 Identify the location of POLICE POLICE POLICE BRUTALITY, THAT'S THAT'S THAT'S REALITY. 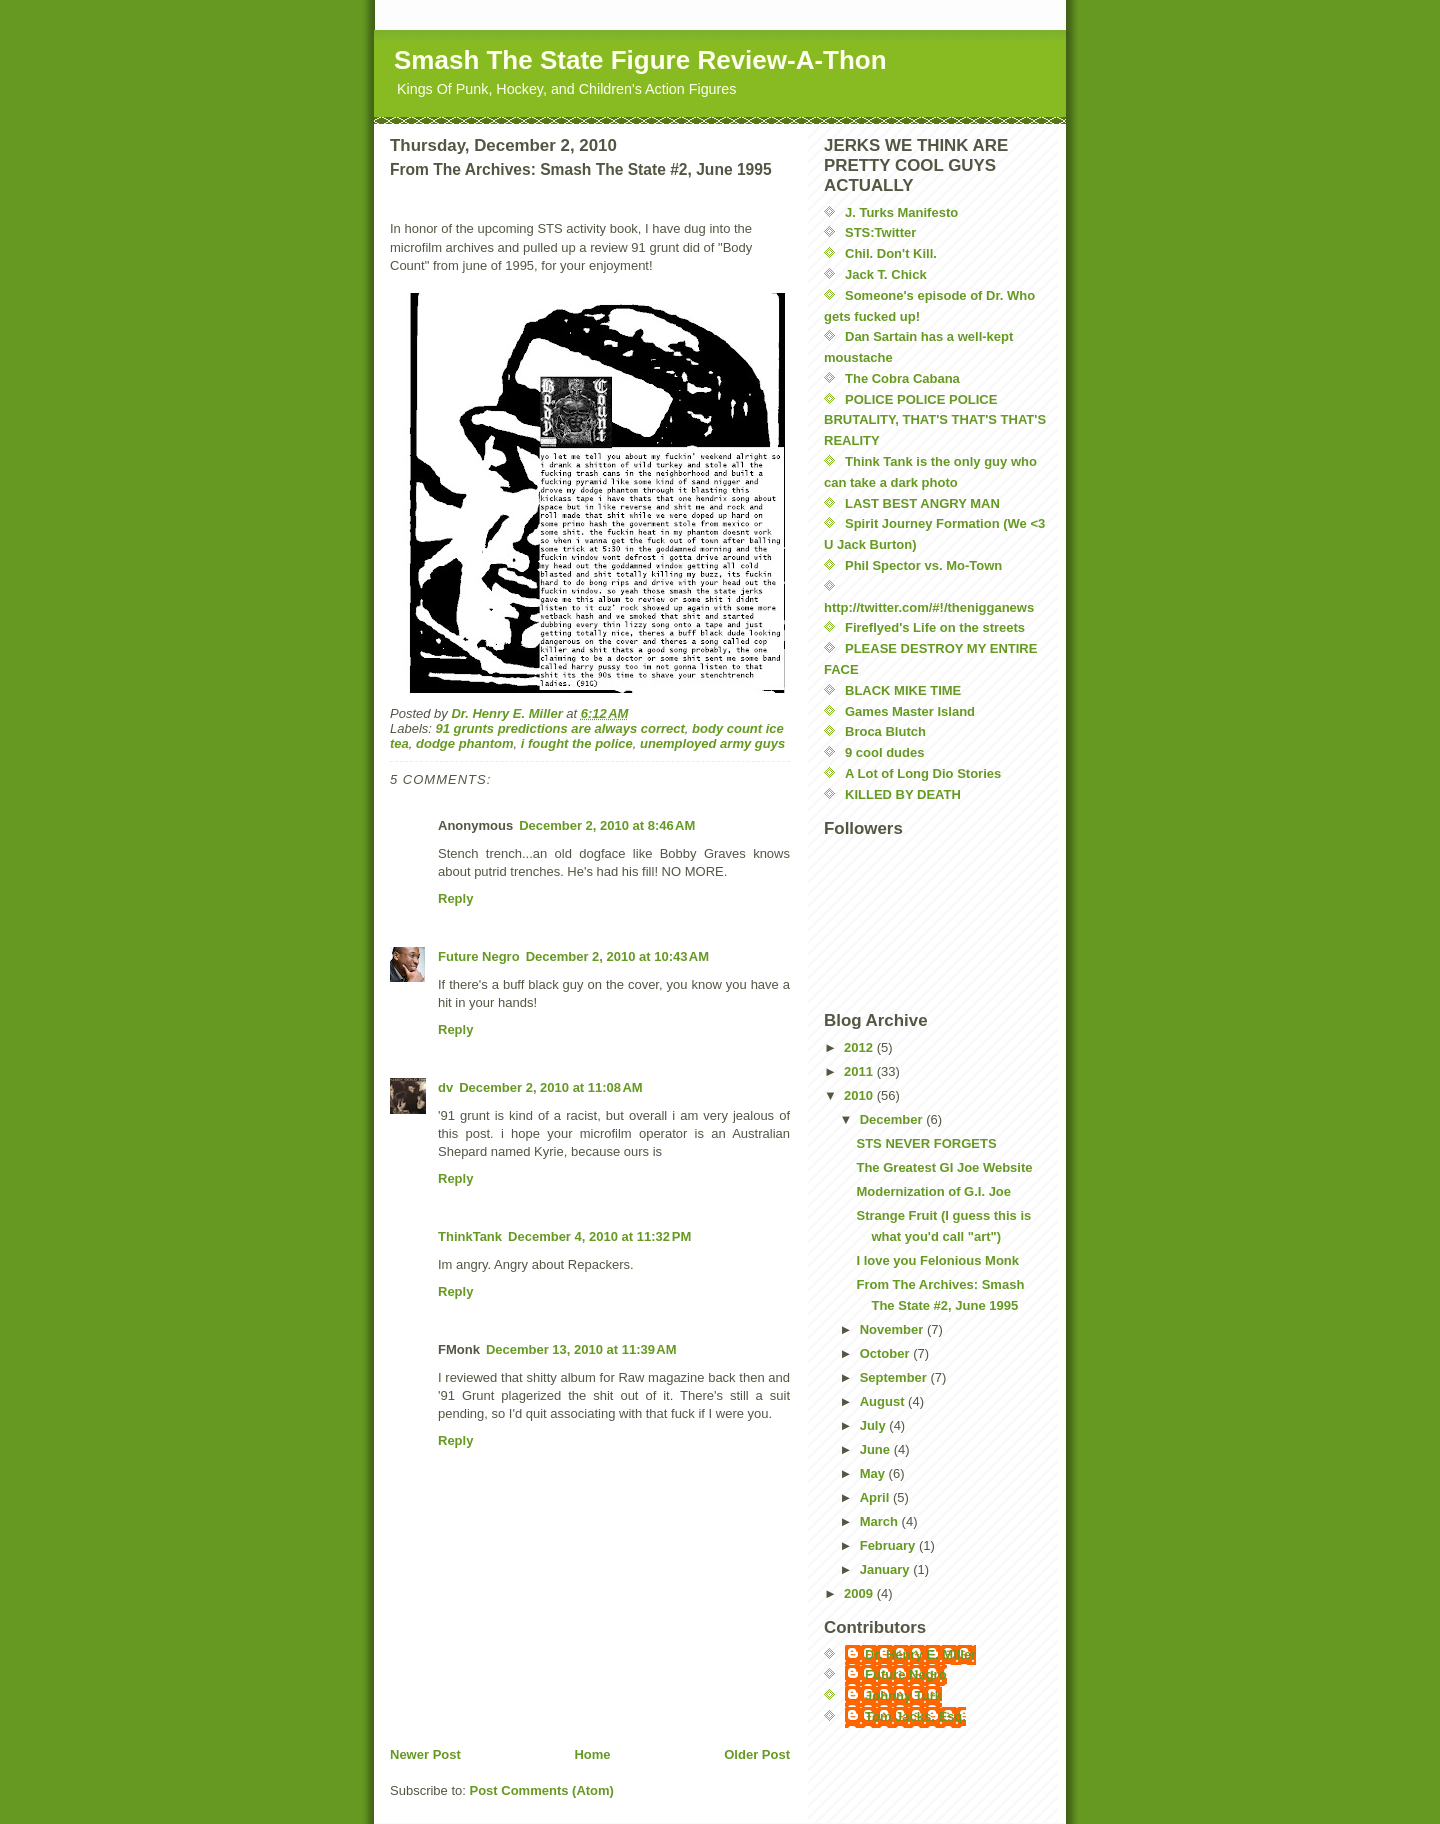
(935, 420).